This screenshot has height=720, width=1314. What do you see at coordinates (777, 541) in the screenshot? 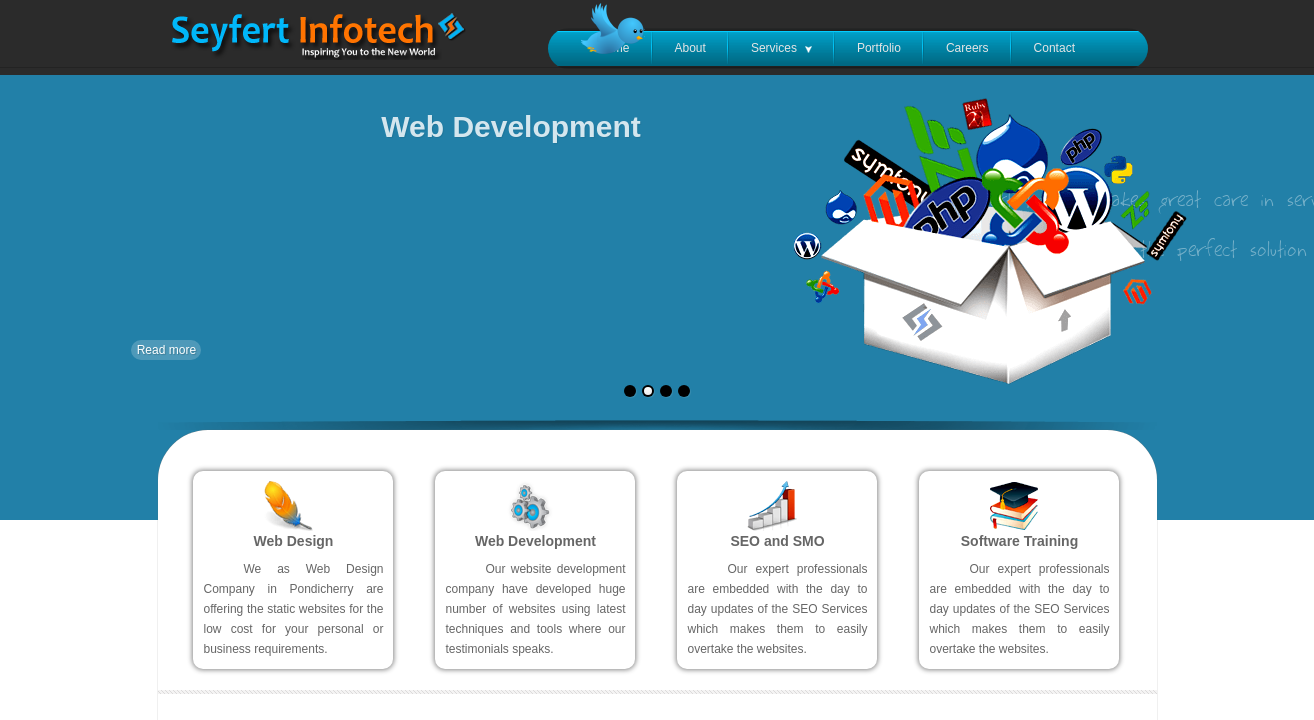
I see `SEO and SMO` at bounding box center [777, 541].